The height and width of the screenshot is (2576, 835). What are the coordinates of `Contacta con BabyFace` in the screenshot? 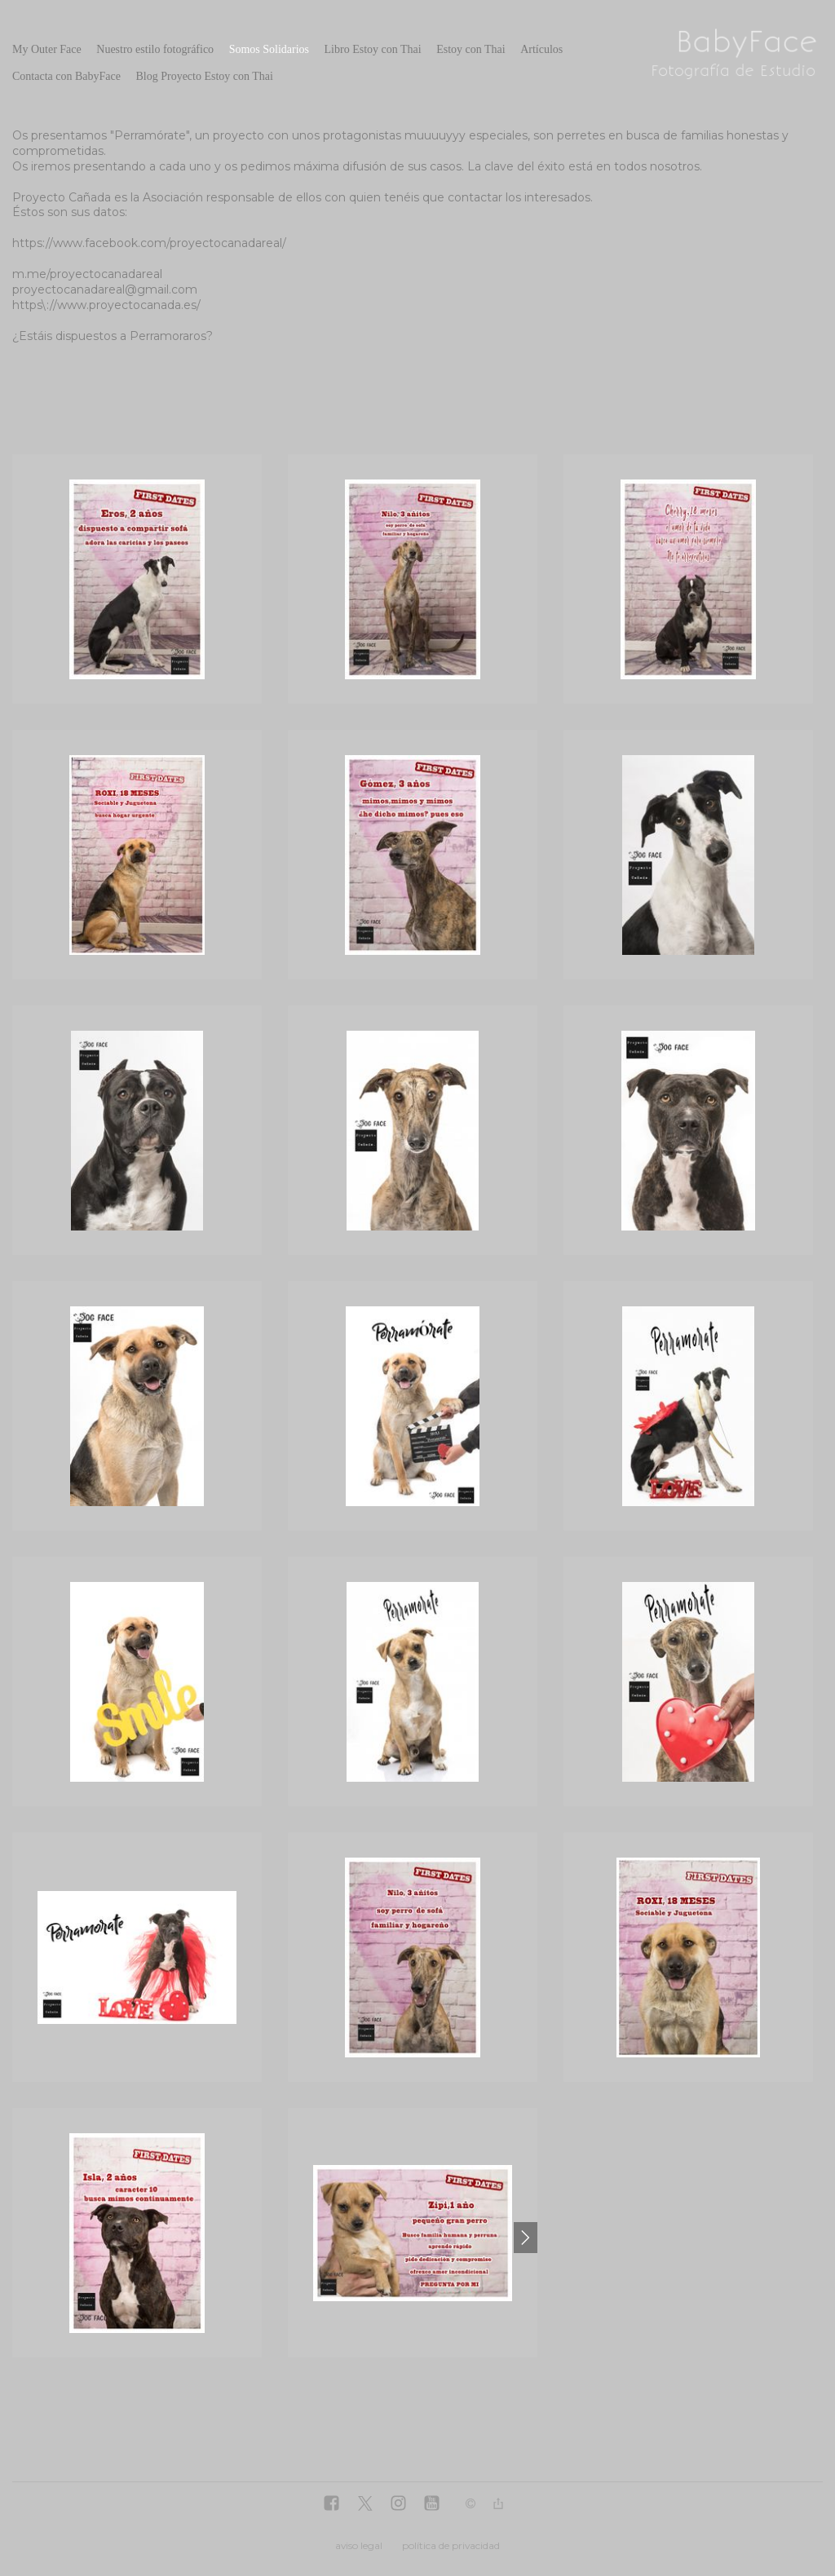 It's located at (66, 76).